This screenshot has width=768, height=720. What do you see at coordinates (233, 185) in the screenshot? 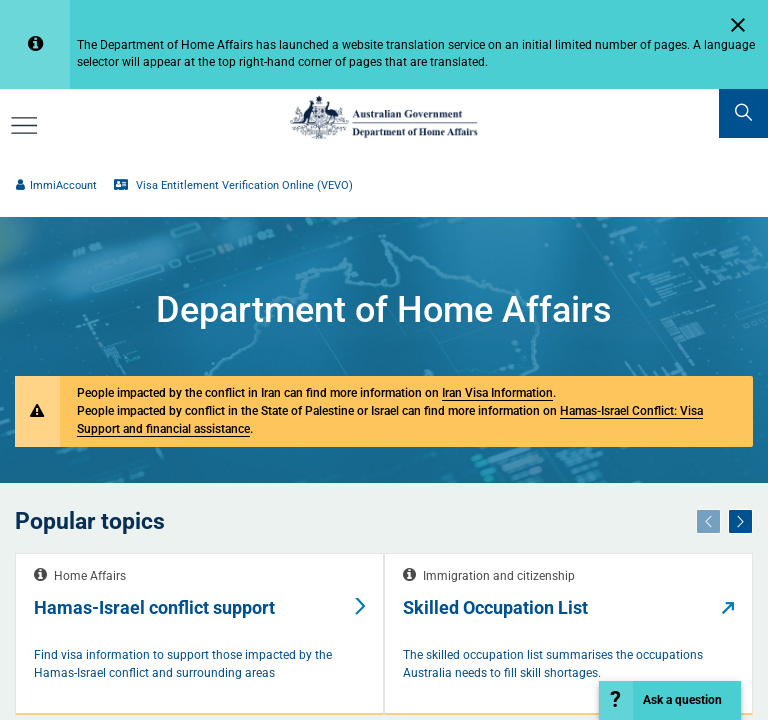
I see `Visa Entitlement Verification Online (VEVO)` at bounding box center [233, 185].